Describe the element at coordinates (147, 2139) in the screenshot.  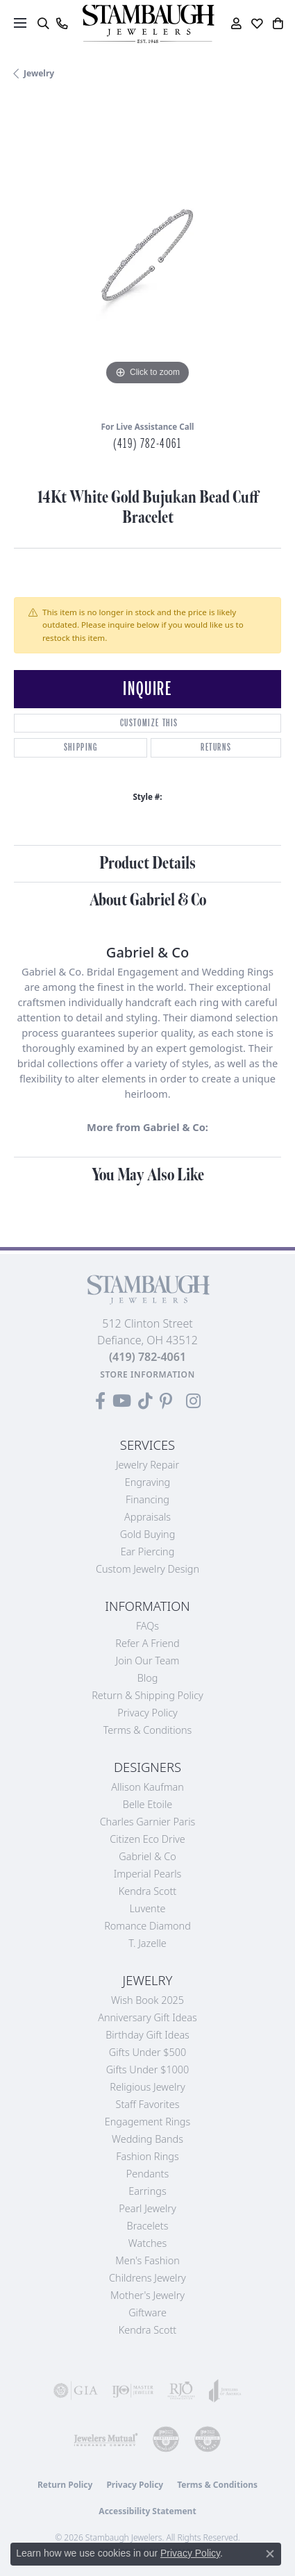
I see `Wedding Bands [menuitem]` at that location.